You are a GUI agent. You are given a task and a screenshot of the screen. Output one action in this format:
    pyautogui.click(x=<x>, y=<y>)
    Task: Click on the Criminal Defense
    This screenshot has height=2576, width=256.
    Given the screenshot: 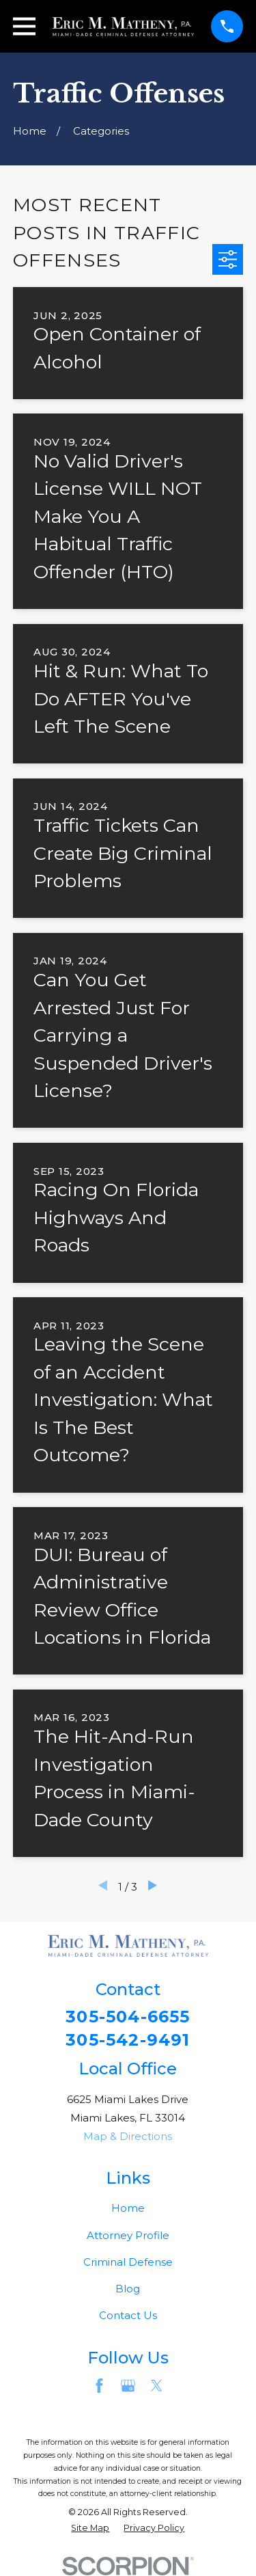 What is the action you would take?
    pyautogui.click(x=128, y=2261)
    